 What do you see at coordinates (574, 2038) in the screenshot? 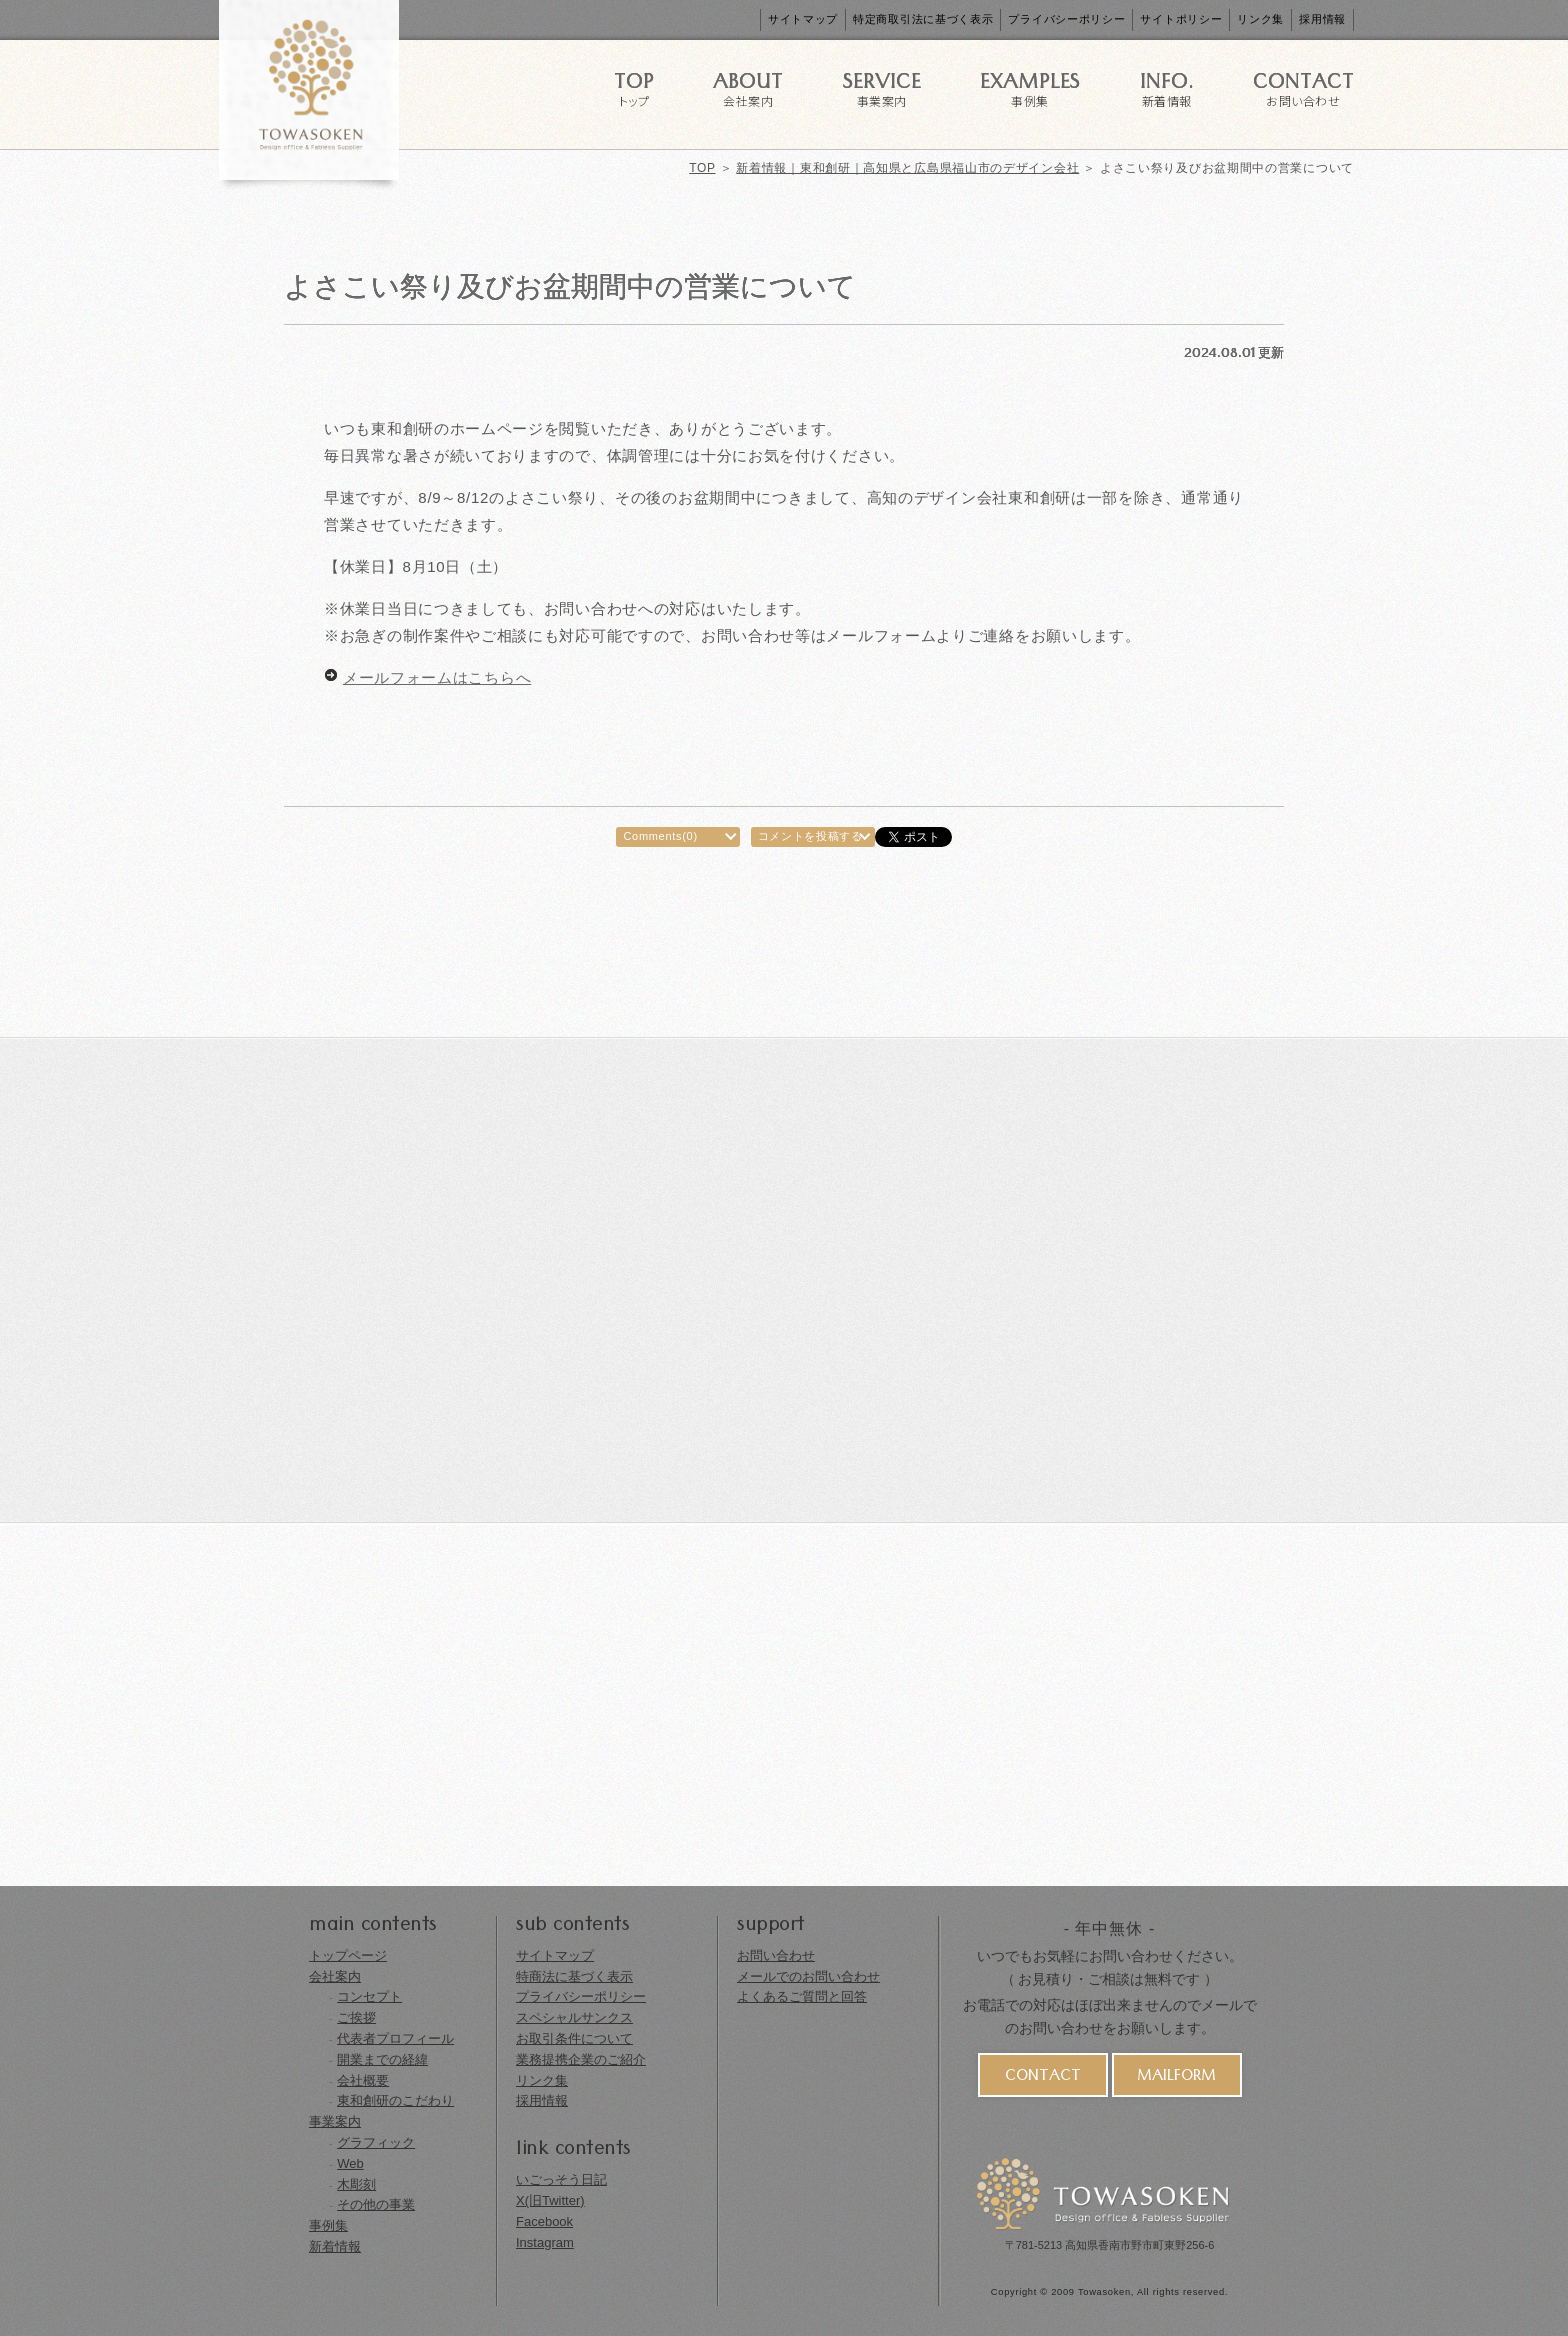
I see `お取引条件について` at bounding box center [574, 2038].